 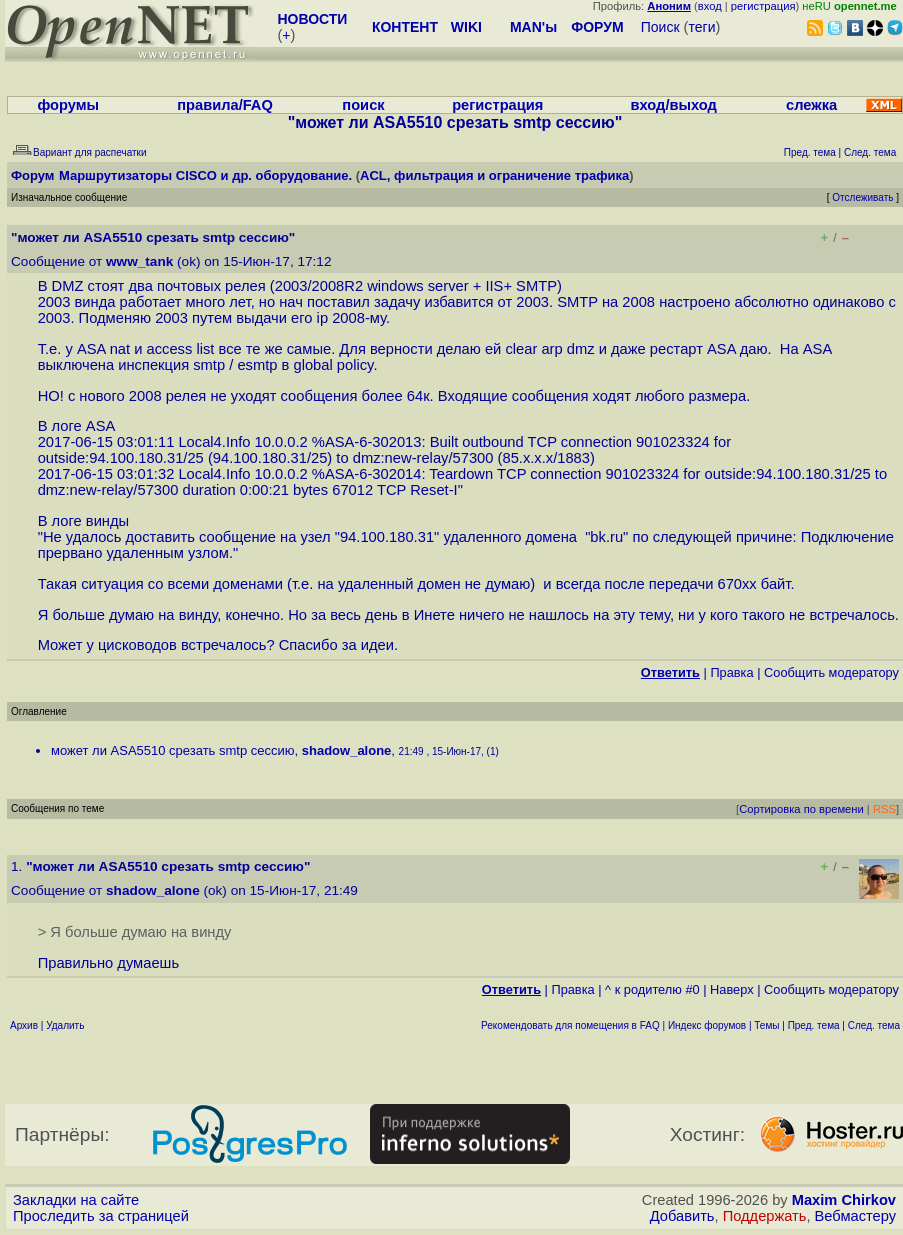 I want to click on RSS, so click(x=884, y=809).